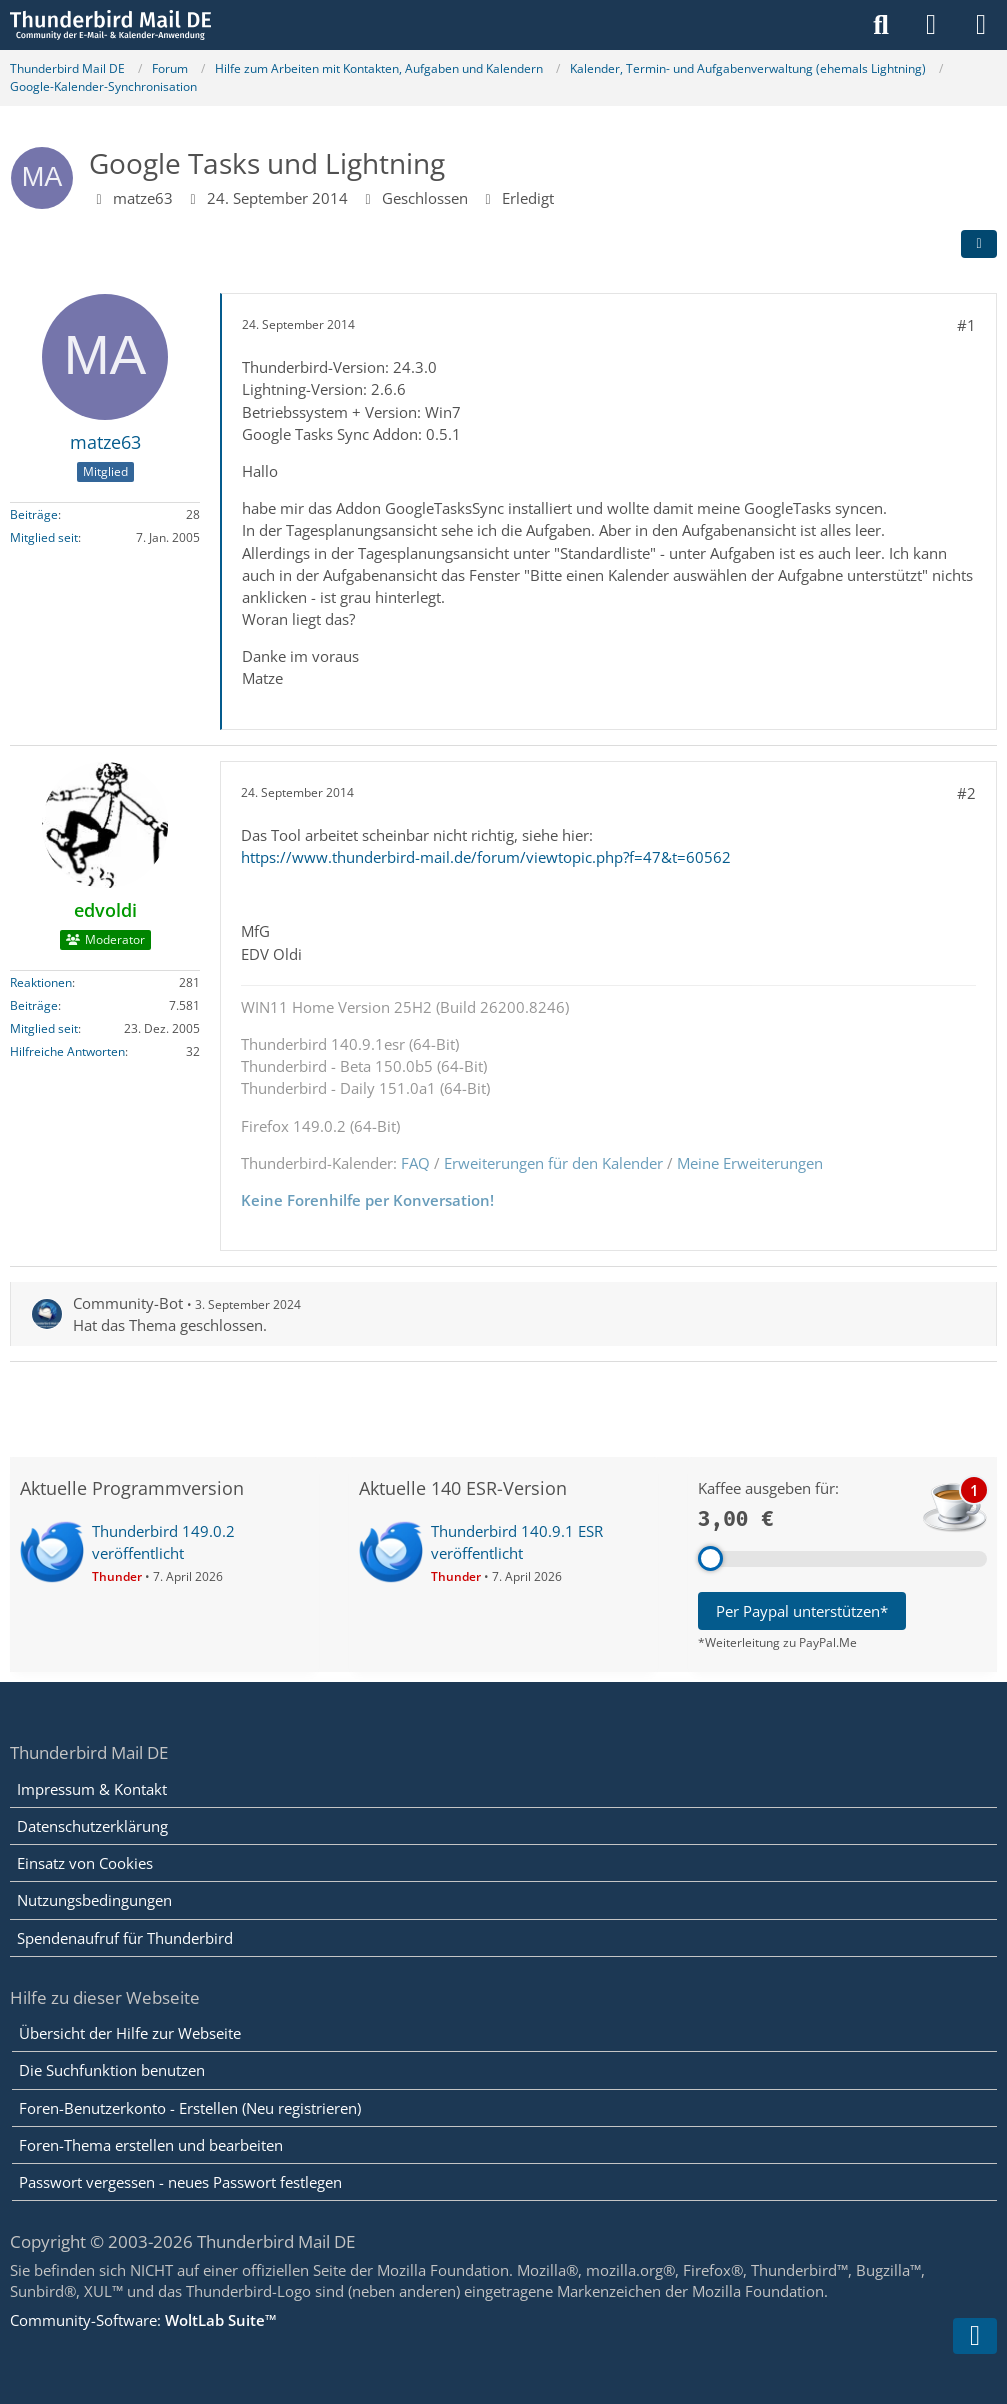 Image resolution: width=1007 pixels, height=2404 pixels. What do you see at coordinates (966, 792) in the screenshot?
I see `#2 [Teilen]` at bounding box center [966, 792].